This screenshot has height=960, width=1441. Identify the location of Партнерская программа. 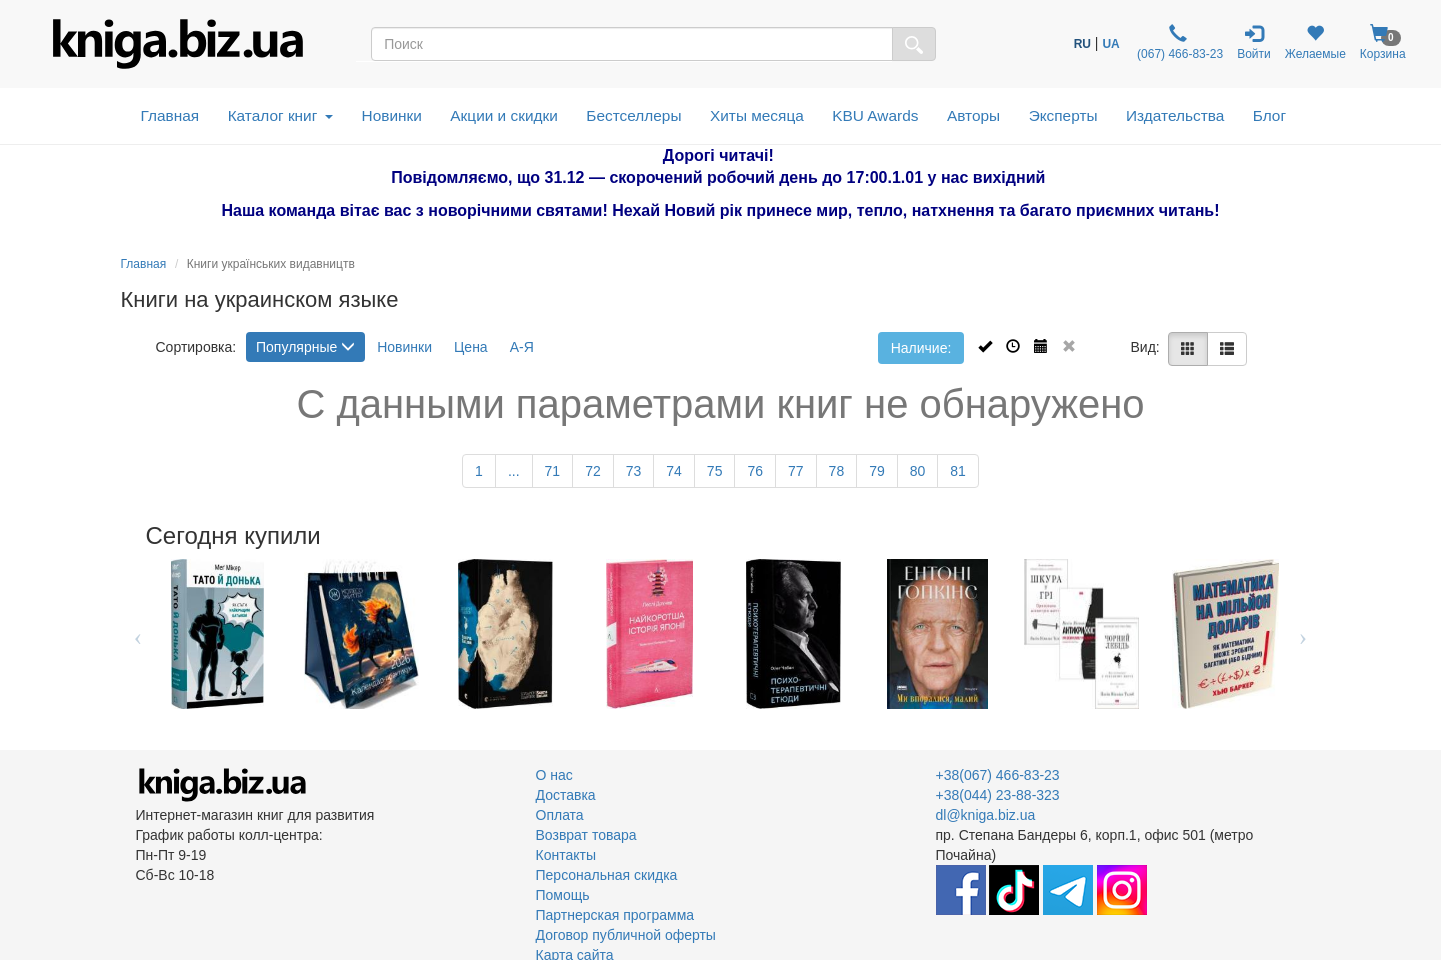
(615, 915).